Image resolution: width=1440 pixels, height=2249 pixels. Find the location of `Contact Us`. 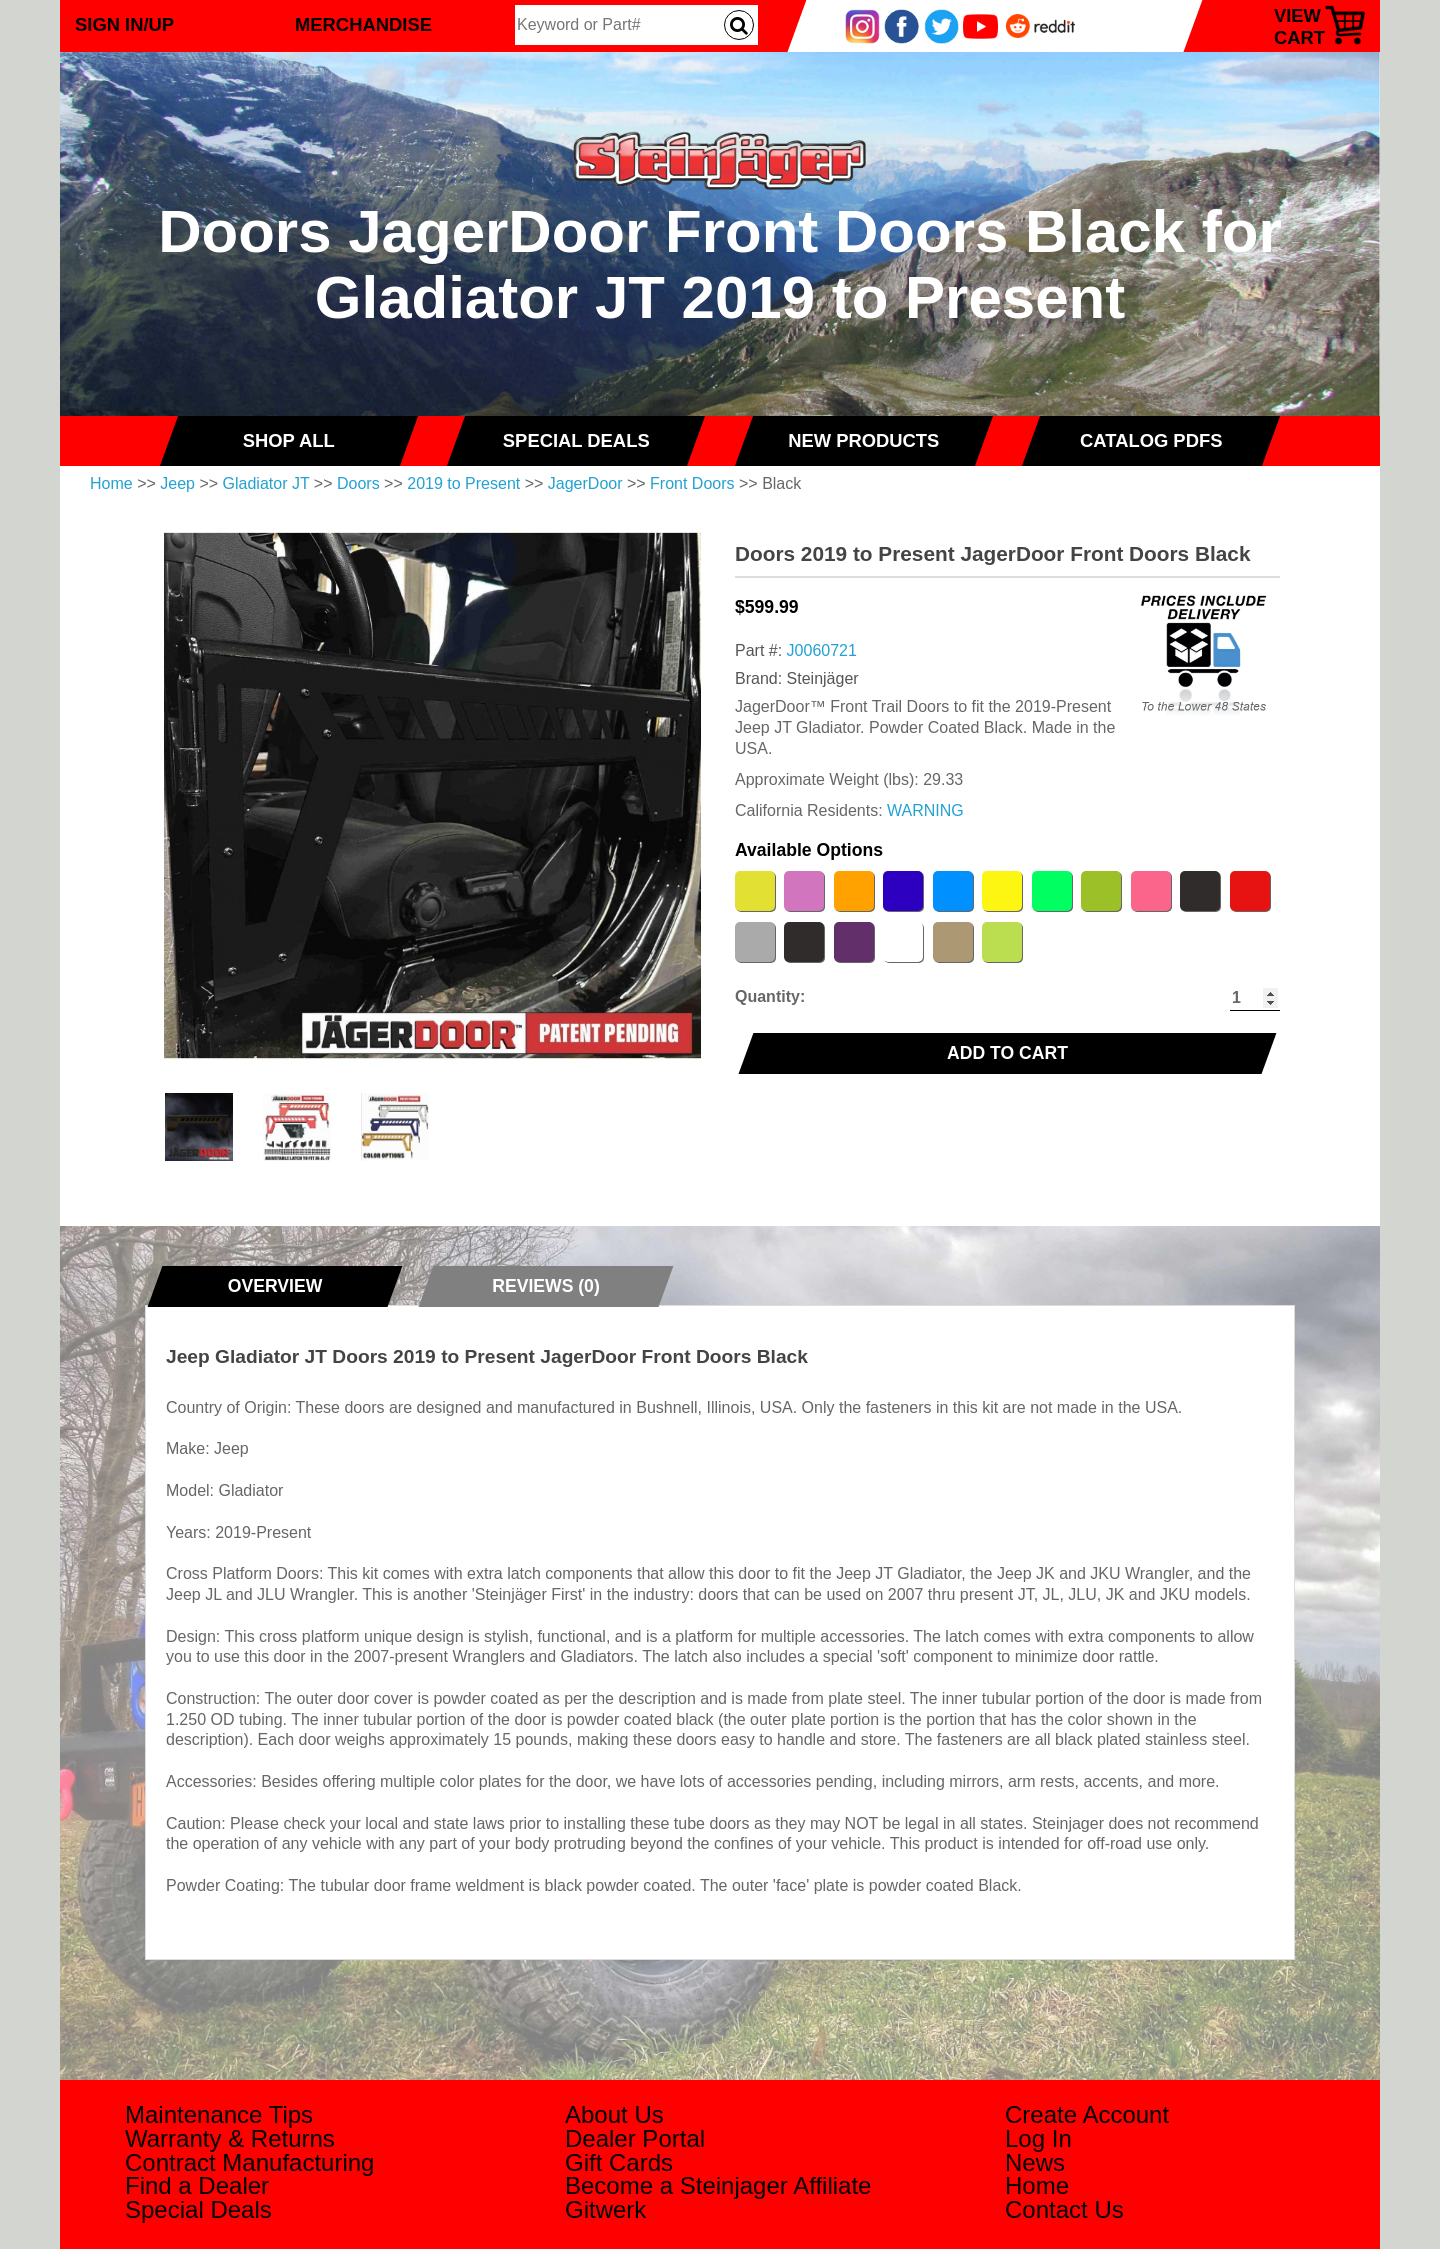

Contact Us is located at coordinates (1064, 2209).